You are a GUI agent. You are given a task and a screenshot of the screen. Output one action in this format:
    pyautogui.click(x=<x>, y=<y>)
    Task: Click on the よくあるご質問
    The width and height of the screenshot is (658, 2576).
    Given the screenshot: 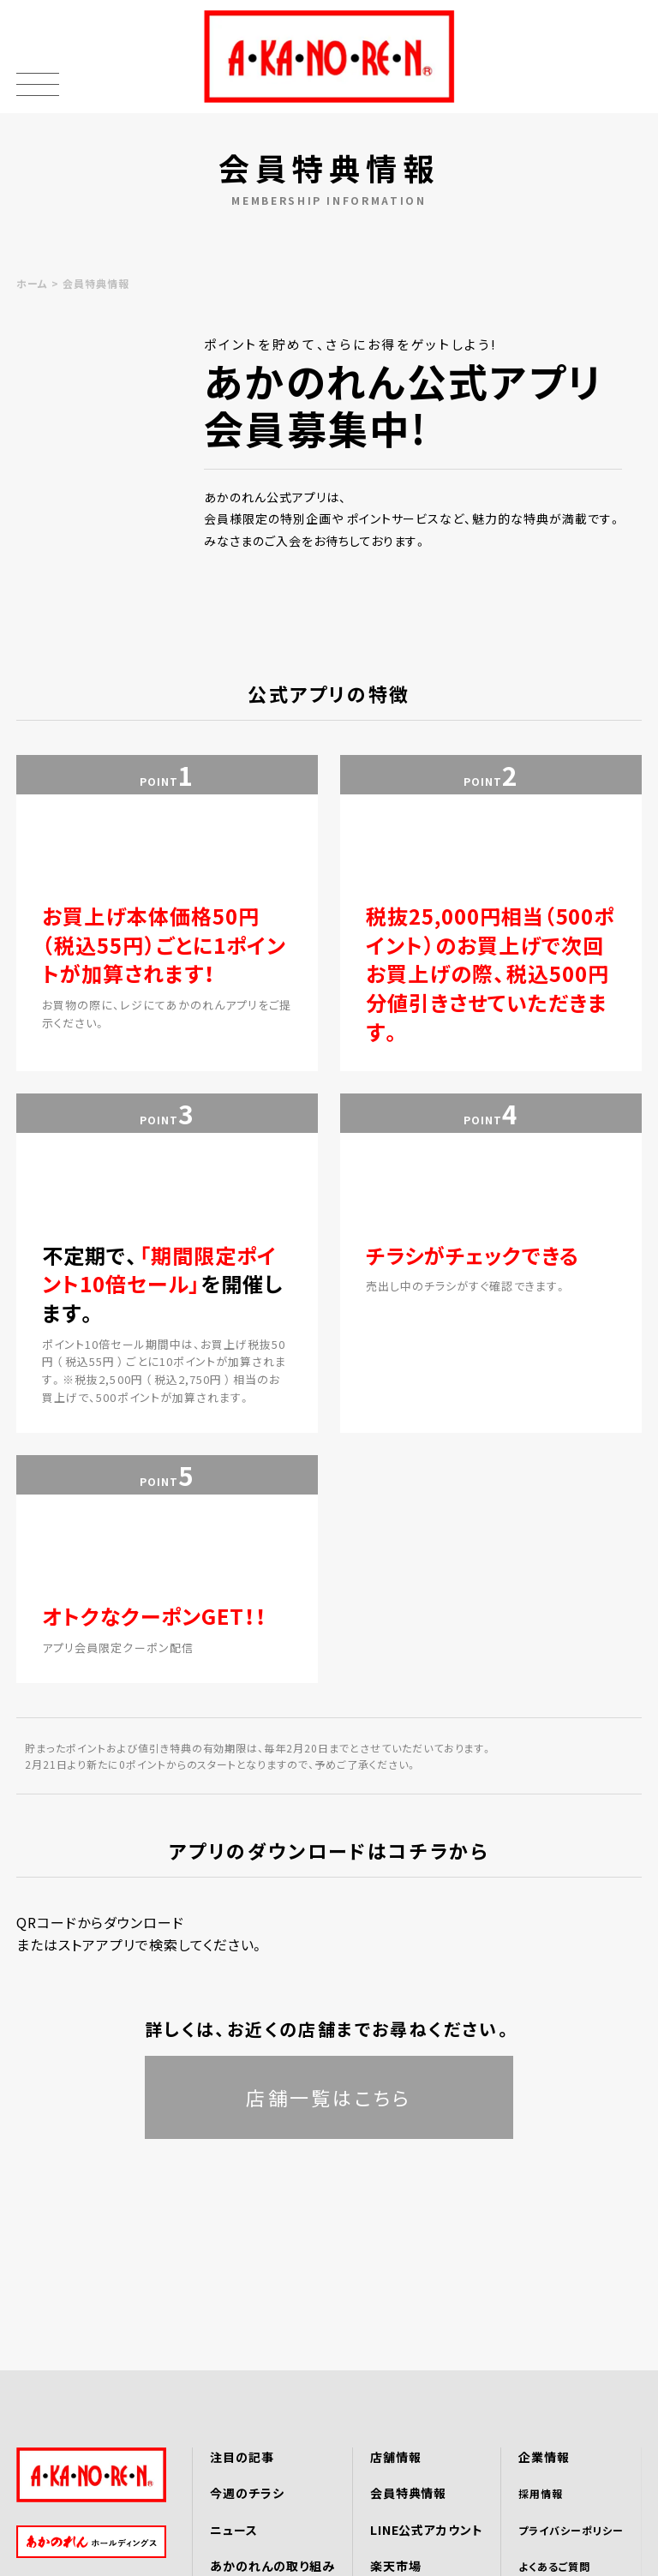 What is the action you would take?
    pyautogui.click(x=554, y=2566)
    